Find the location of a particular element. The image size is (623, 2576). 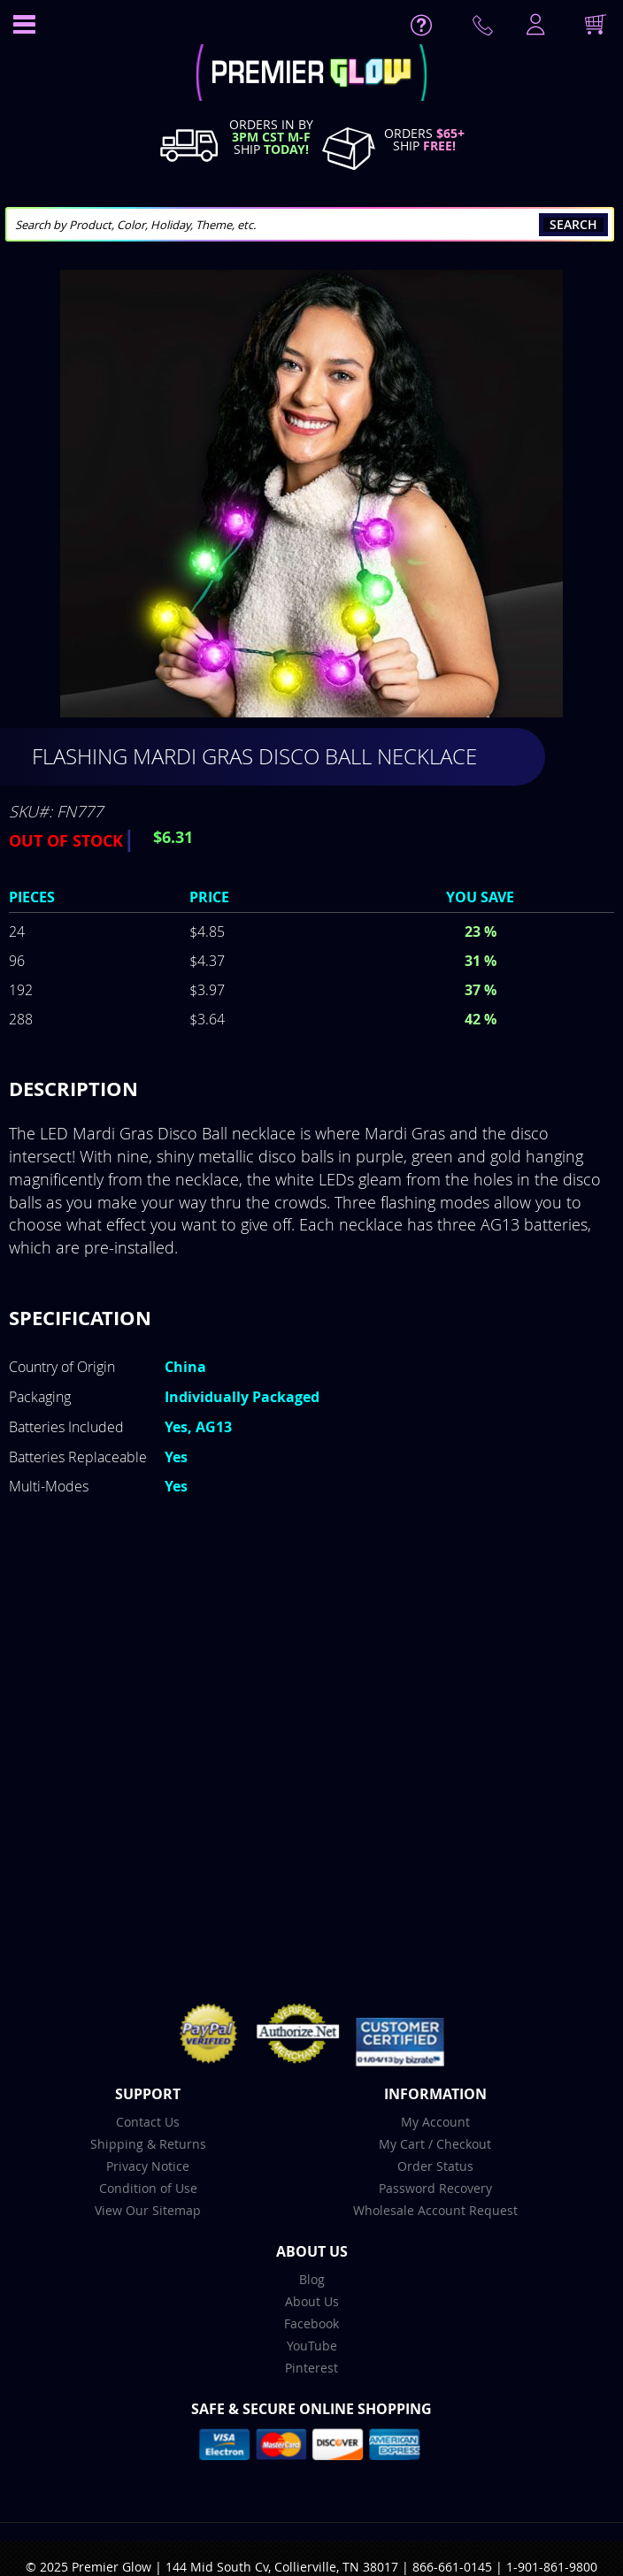

Description is located at coordinates (73, 1088).